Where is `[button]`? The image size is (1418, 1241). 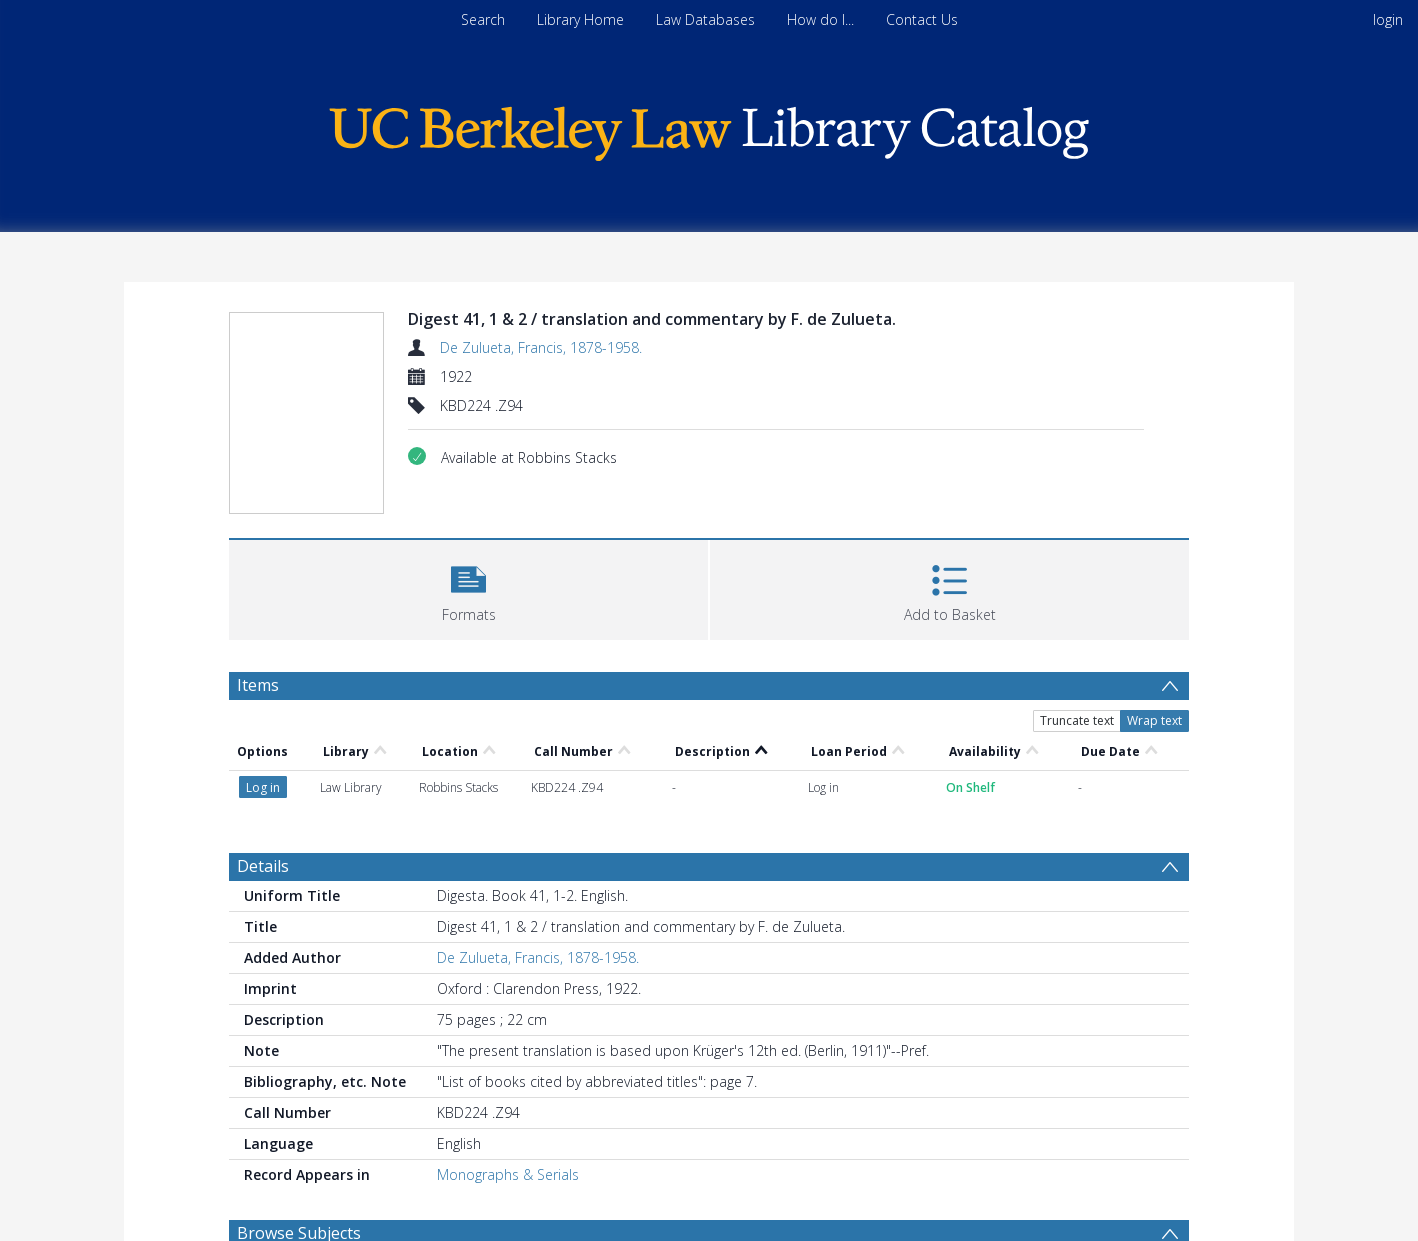
[button] is located at coordinates (468, 587).